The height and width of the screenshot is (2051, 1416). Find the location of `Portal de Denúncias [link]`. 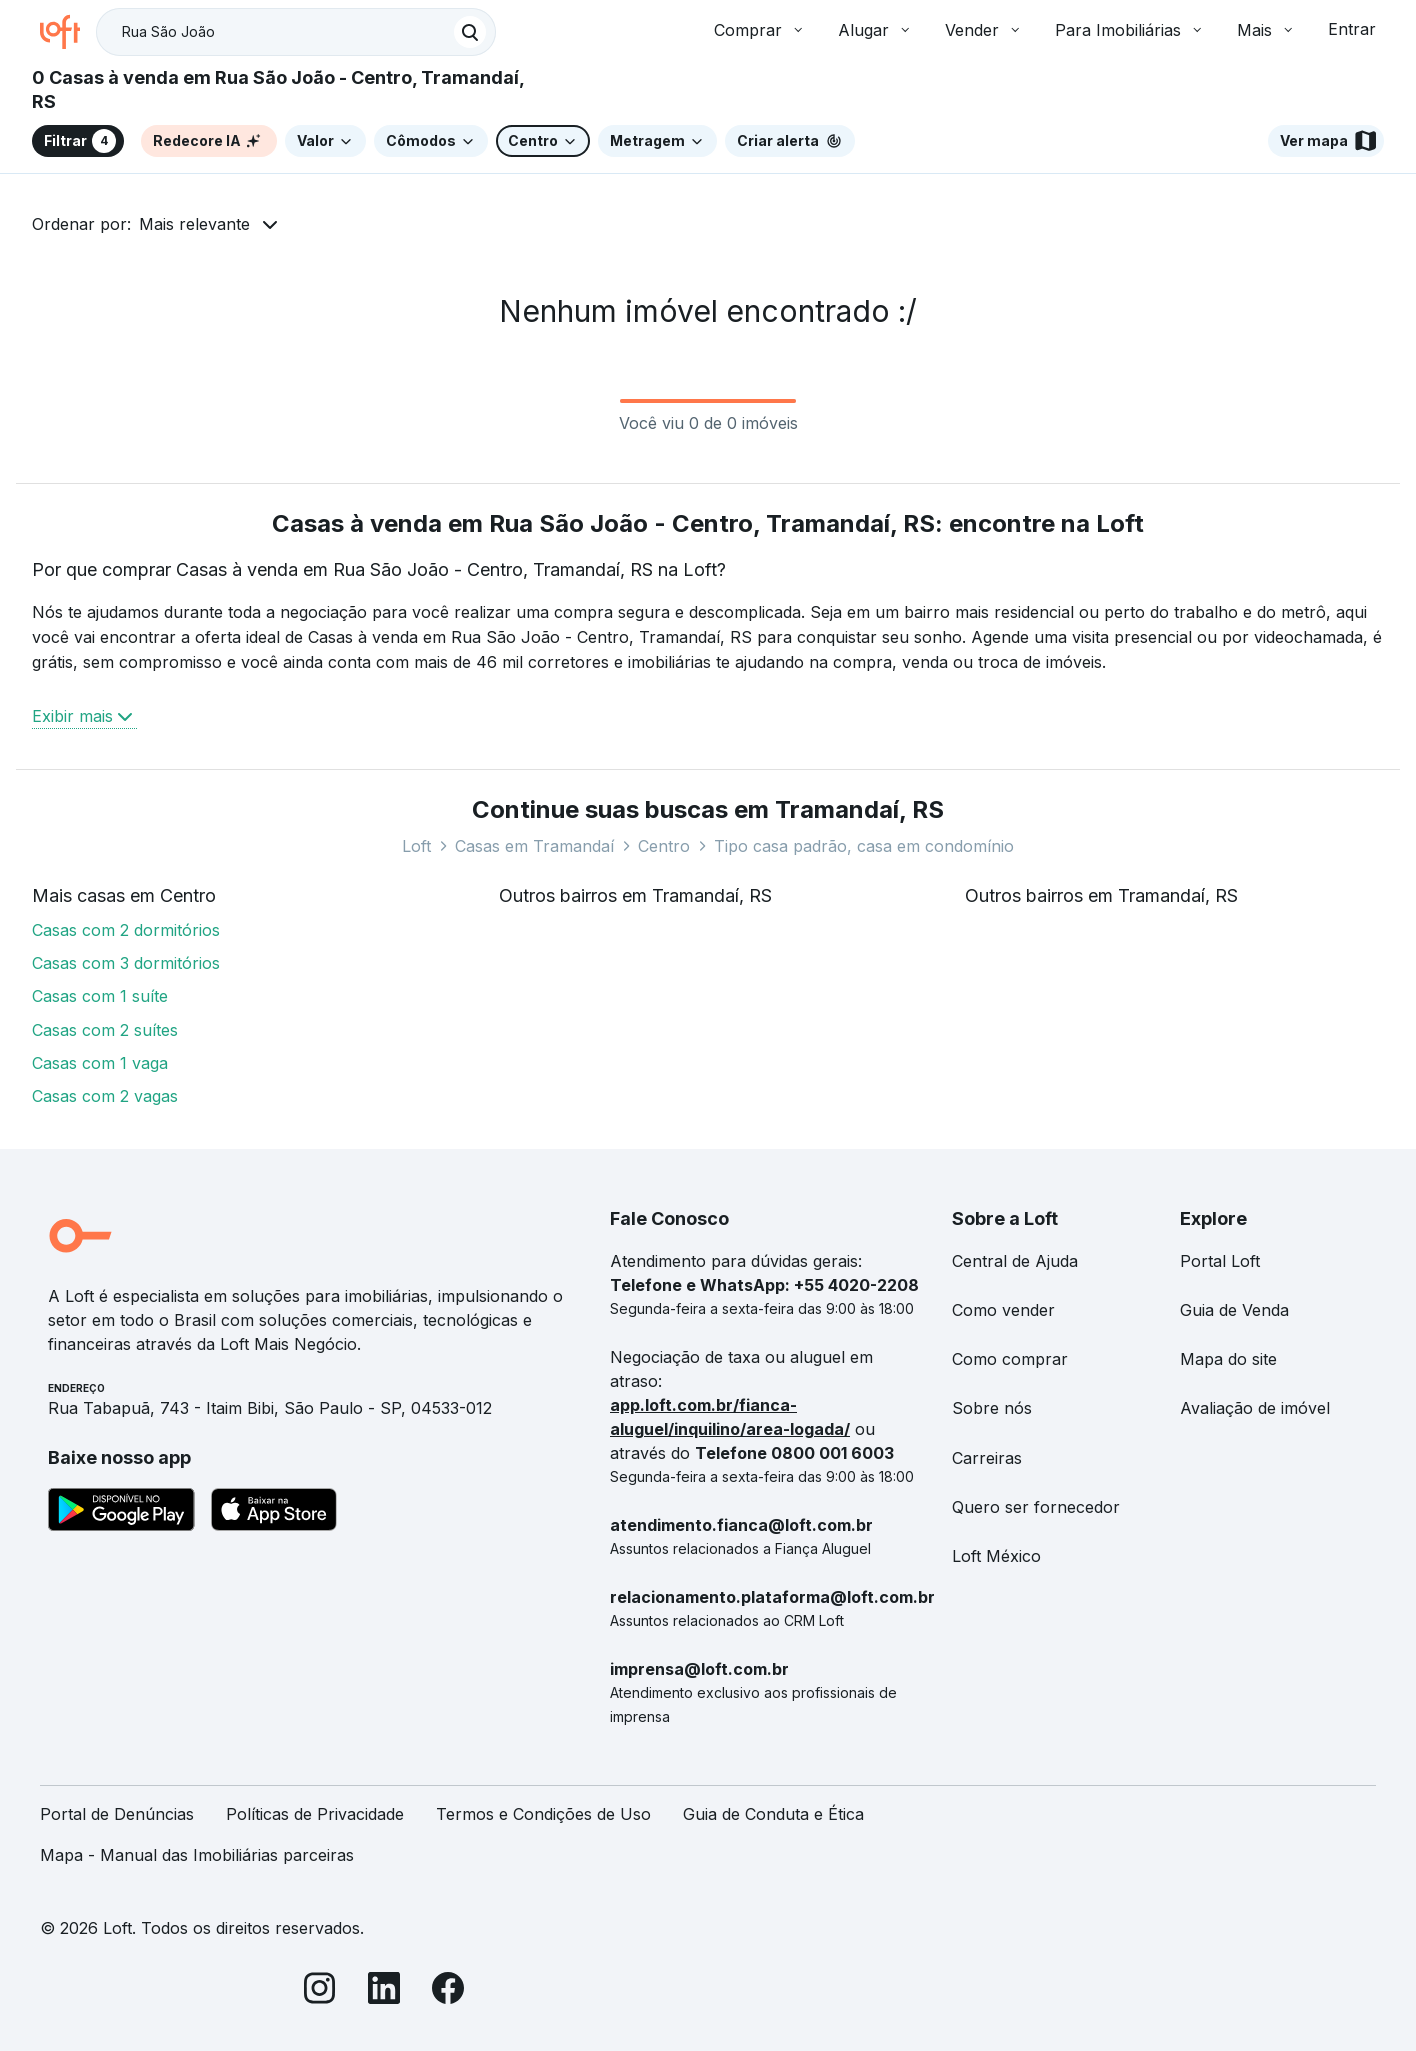

Portal de Denúncias [link] is located at coordinates (117, 1814).